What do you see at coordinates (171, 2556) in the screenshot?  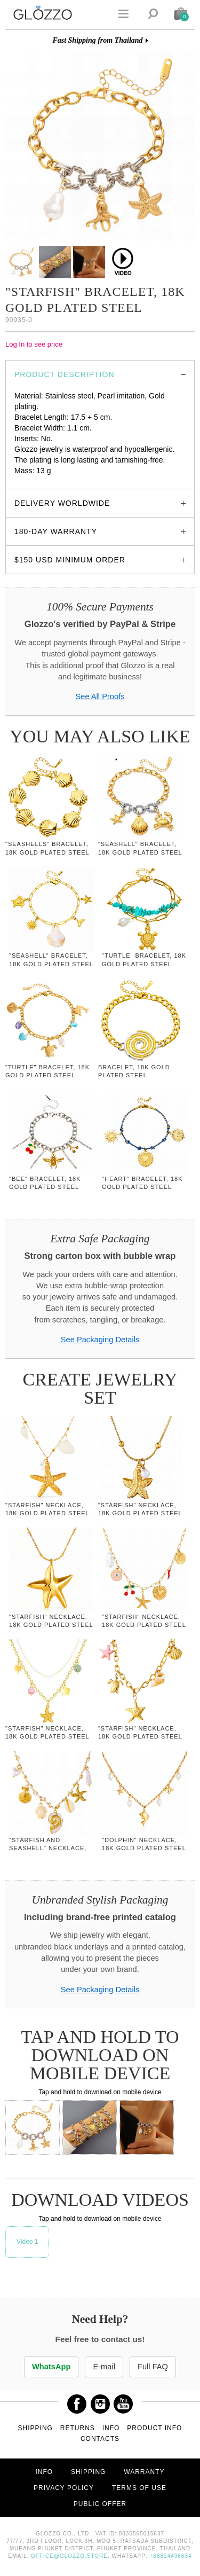 I see `+66824496634` at bounding box center [171, 2556].